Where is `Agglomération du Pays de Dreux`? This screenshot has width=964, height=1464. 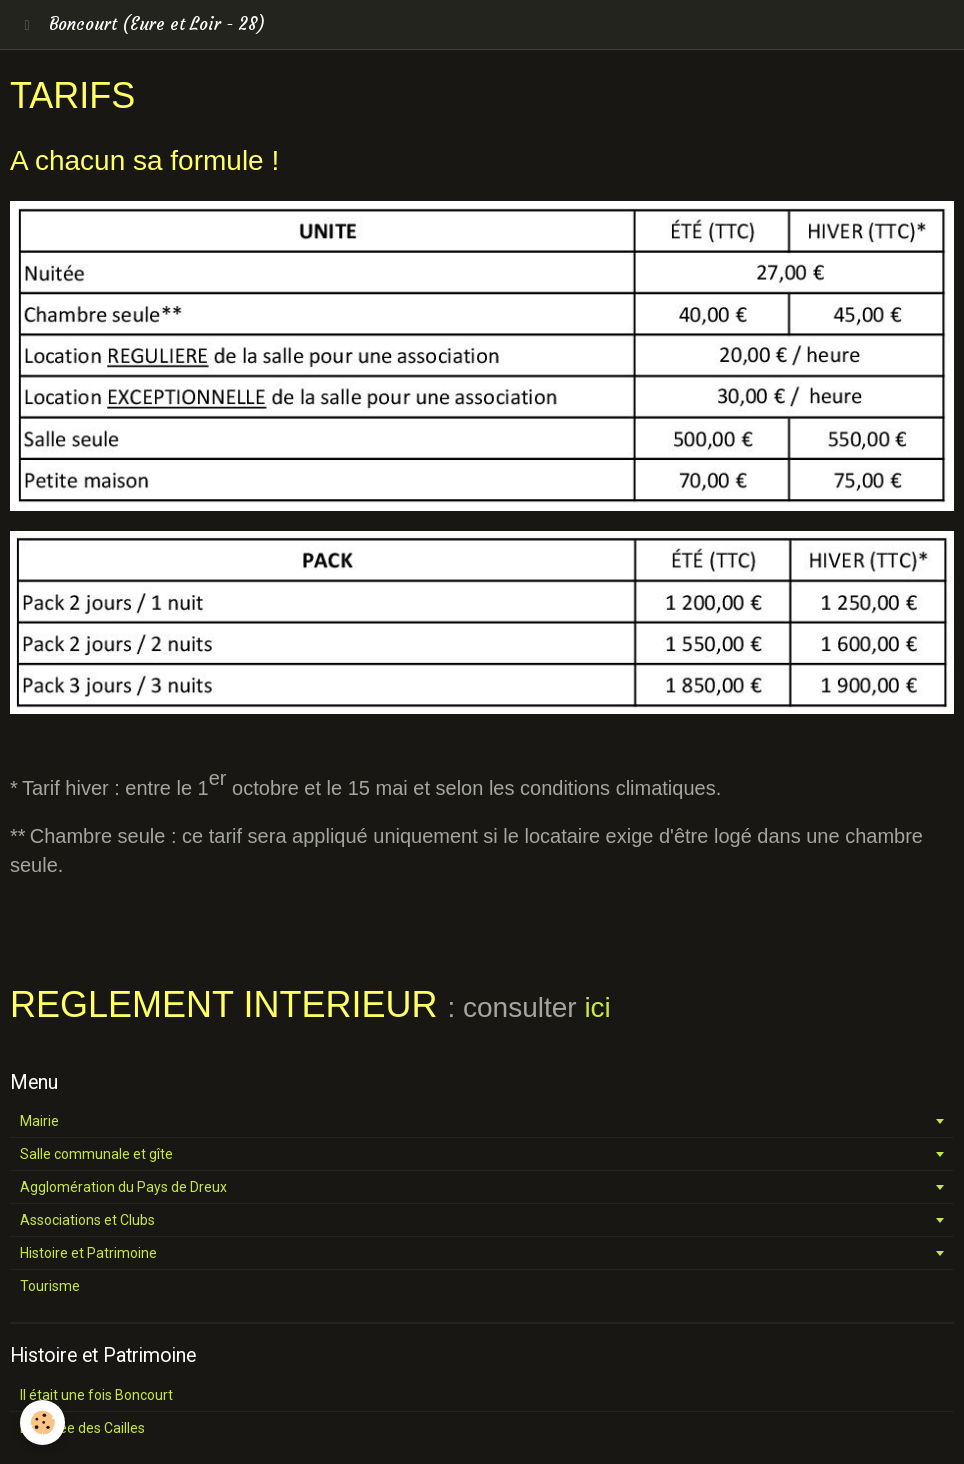 Agglomération du Pays de Dreux is located at coordinates (123, 1187).